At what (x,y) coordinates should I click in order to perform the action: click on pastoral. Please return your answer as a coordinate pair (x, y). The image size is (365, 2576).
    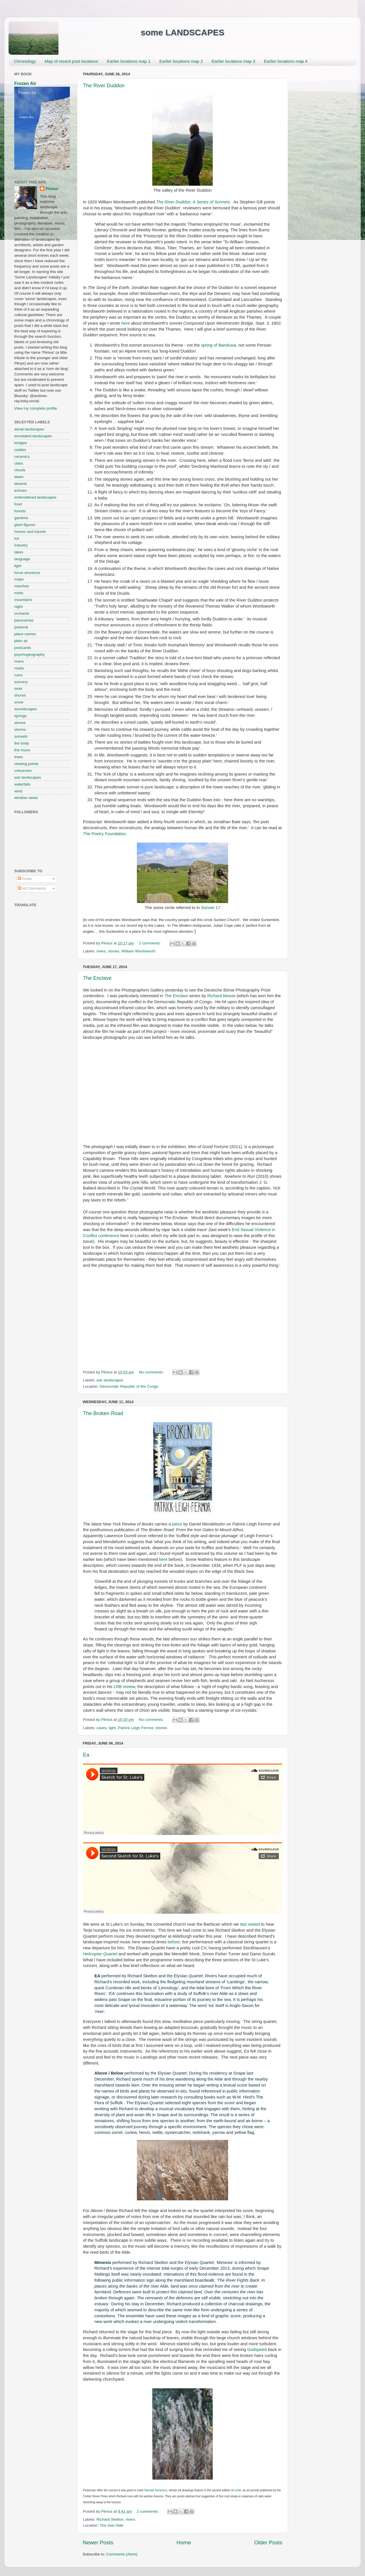
    Looking at the image, I should click on (21, 627).